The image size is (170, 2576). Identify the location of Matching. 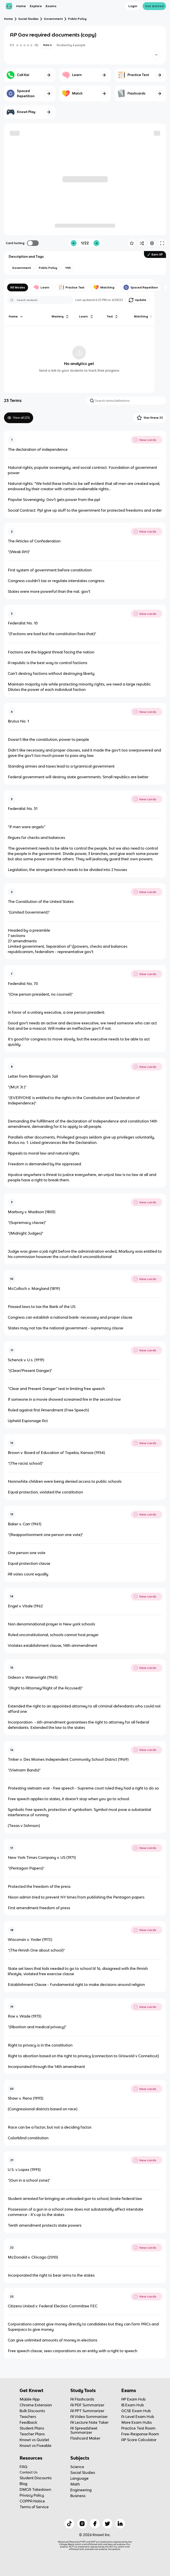
(103, 287).